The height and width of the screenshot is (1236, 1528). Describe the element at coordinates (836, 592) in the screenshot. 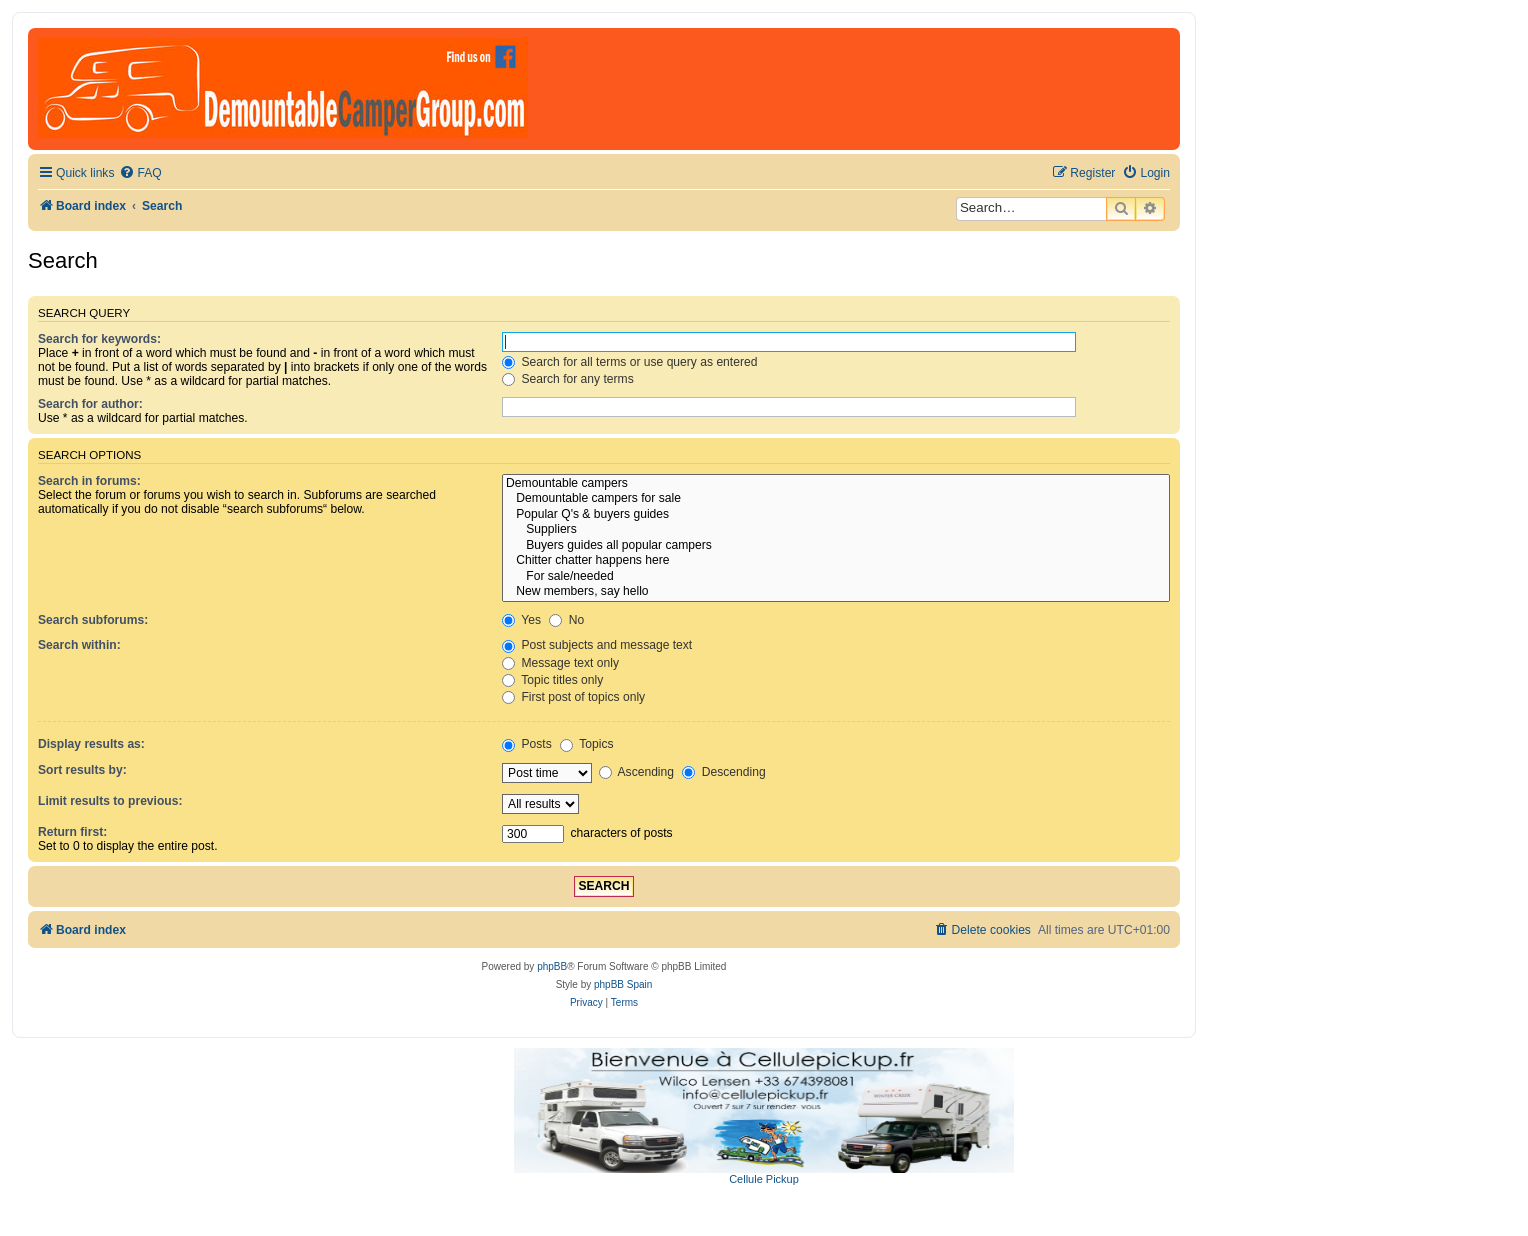

I see `New members, say hello` at that location.